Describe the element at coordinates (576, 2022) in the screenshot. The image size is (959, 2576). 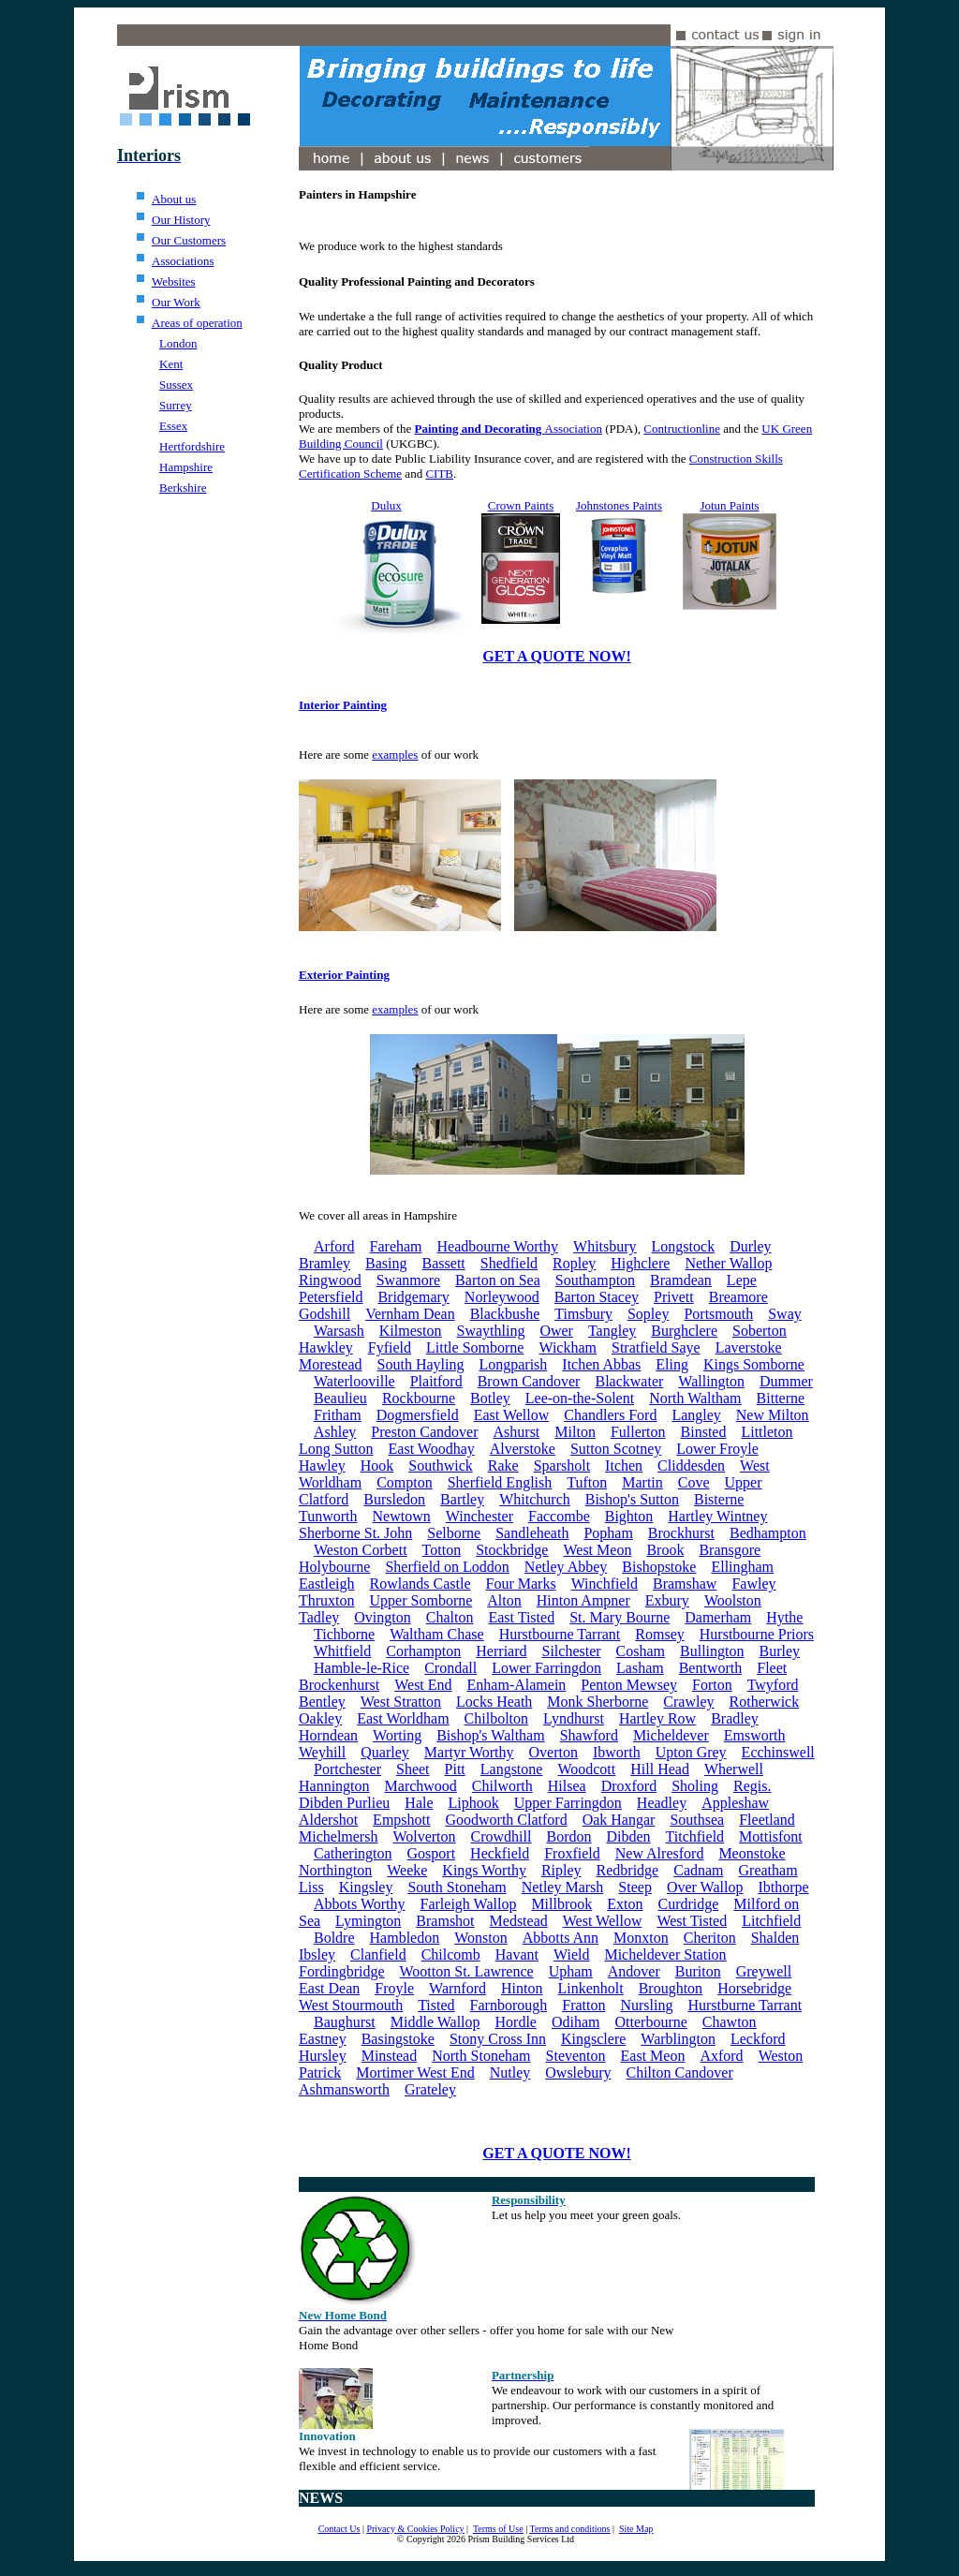
I see `Odiham` at that location.